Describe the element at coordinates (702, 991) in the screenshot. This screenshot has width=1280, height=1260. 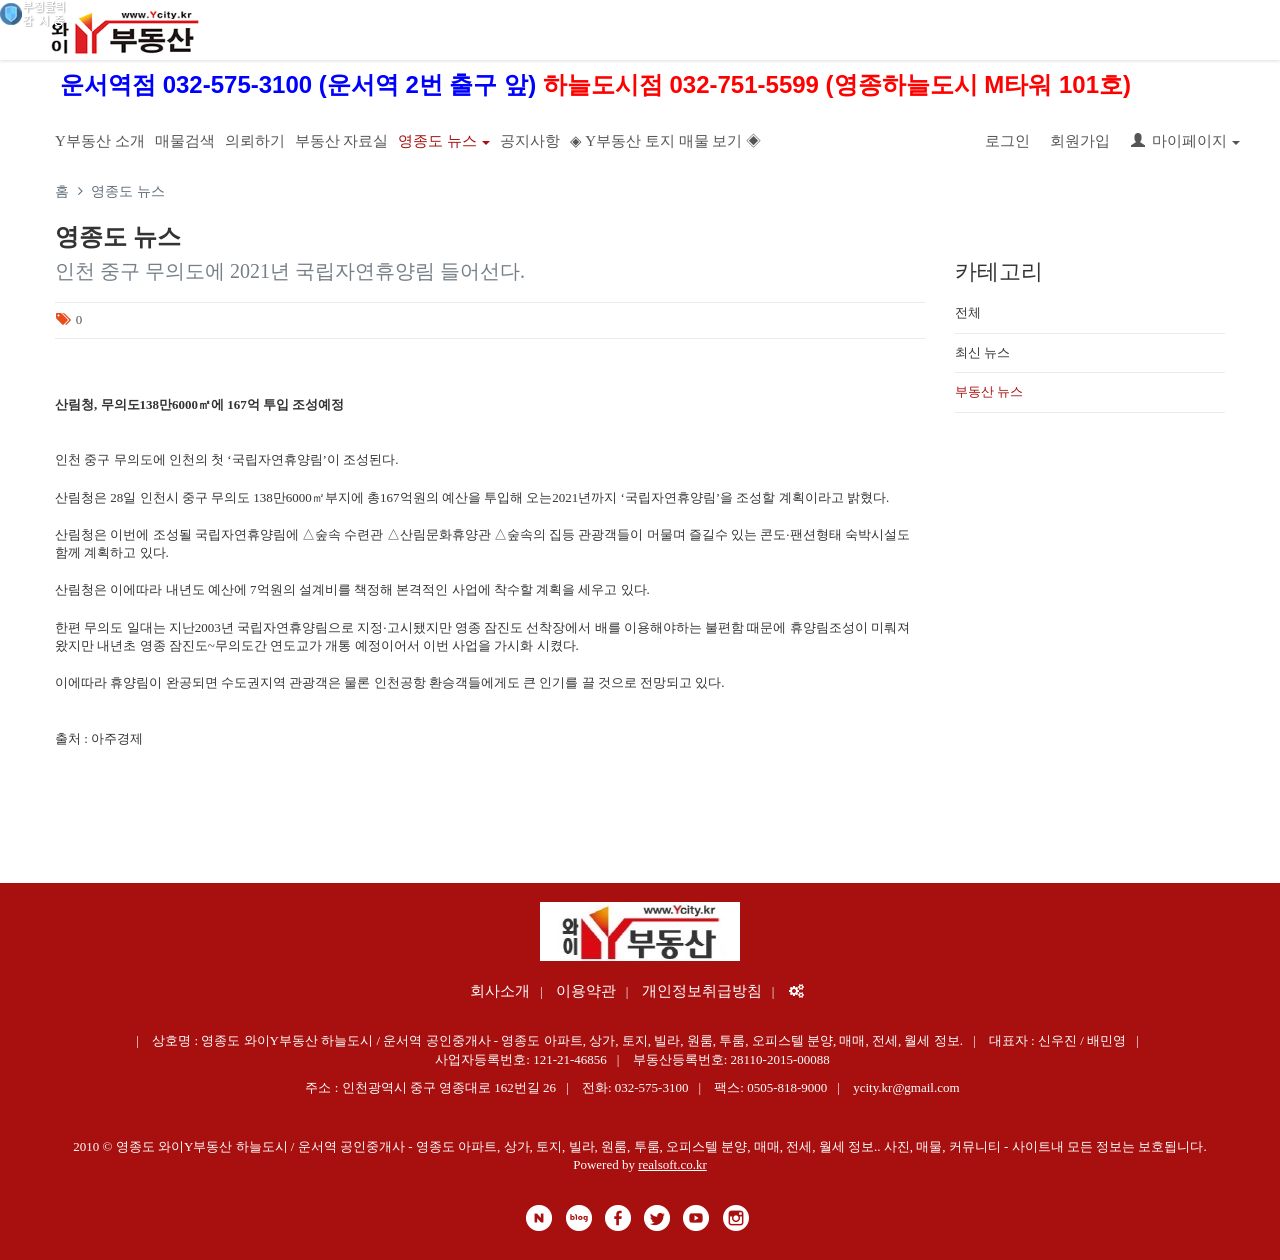
I see `개인정보취급방침` at that location.